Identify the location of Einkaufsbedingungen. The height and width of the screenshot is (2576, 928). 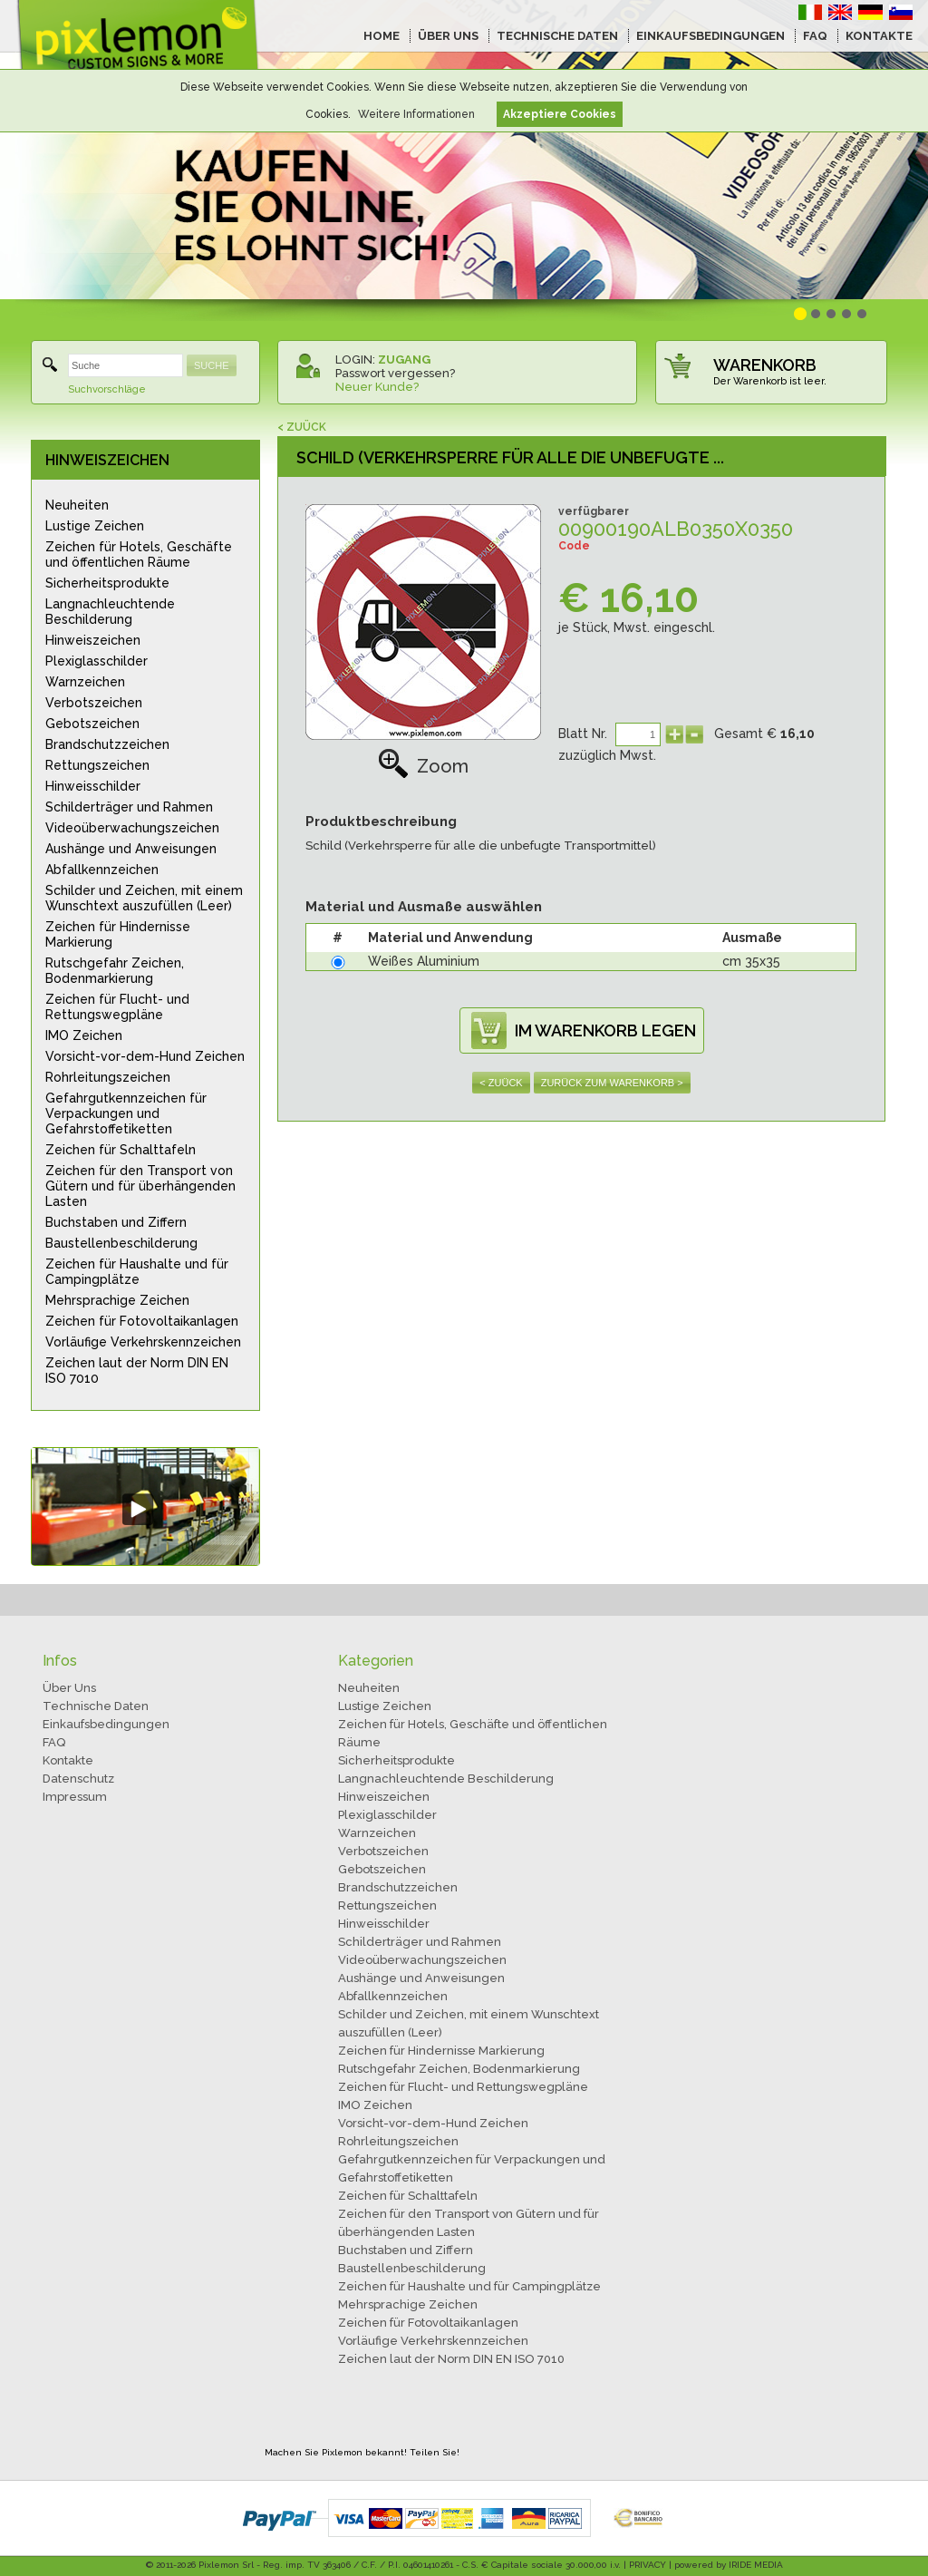
(106, 1724).